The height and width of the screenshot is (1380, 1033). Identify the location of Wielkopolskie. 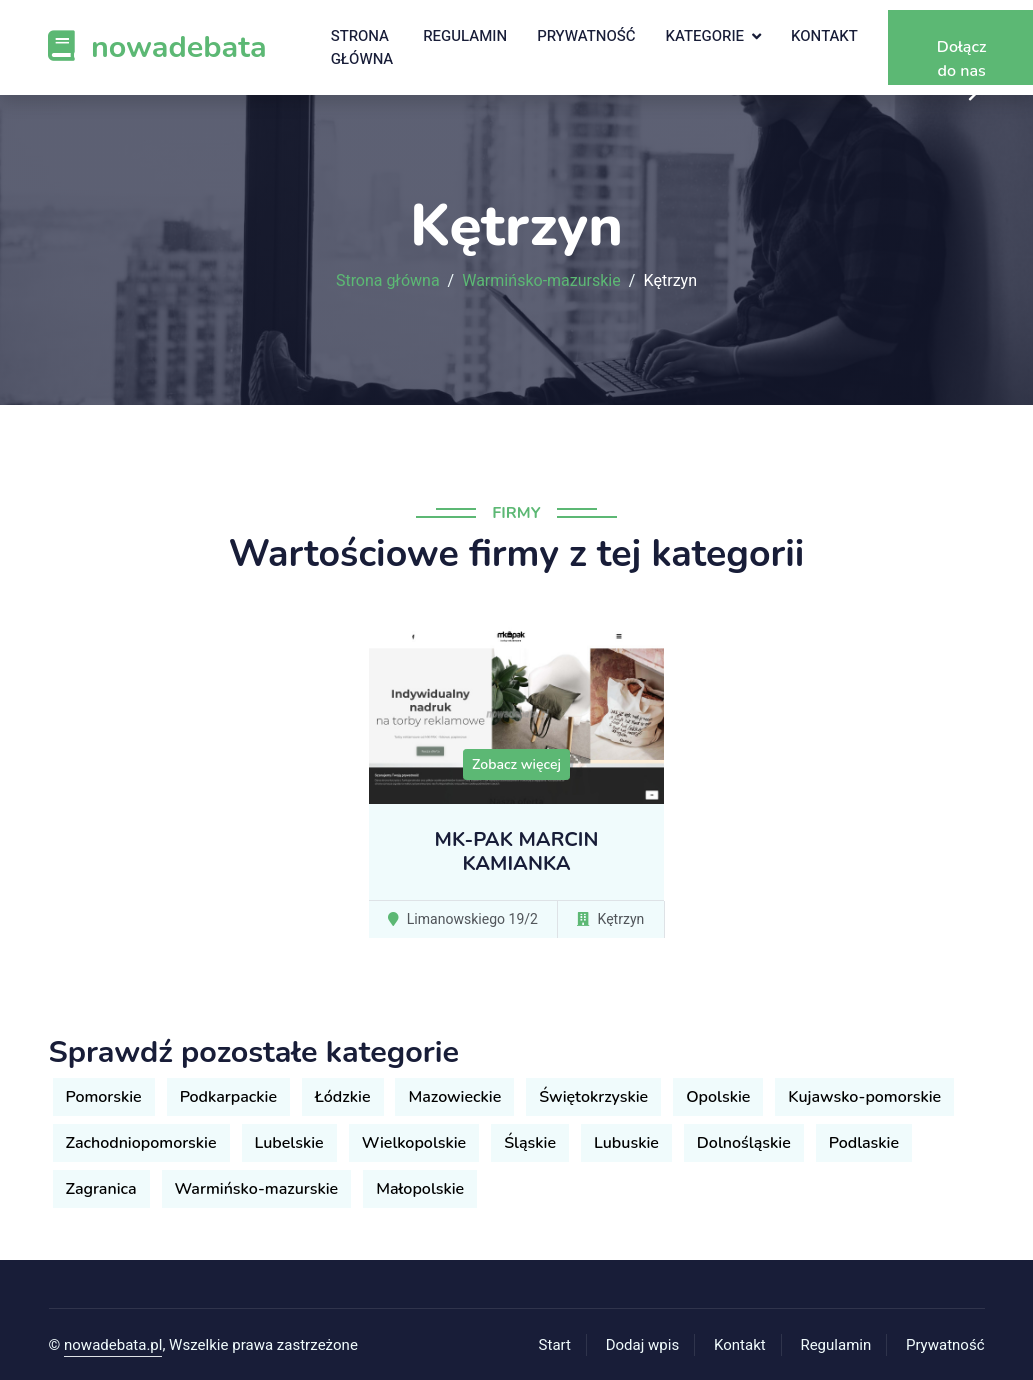
(414, 1143).